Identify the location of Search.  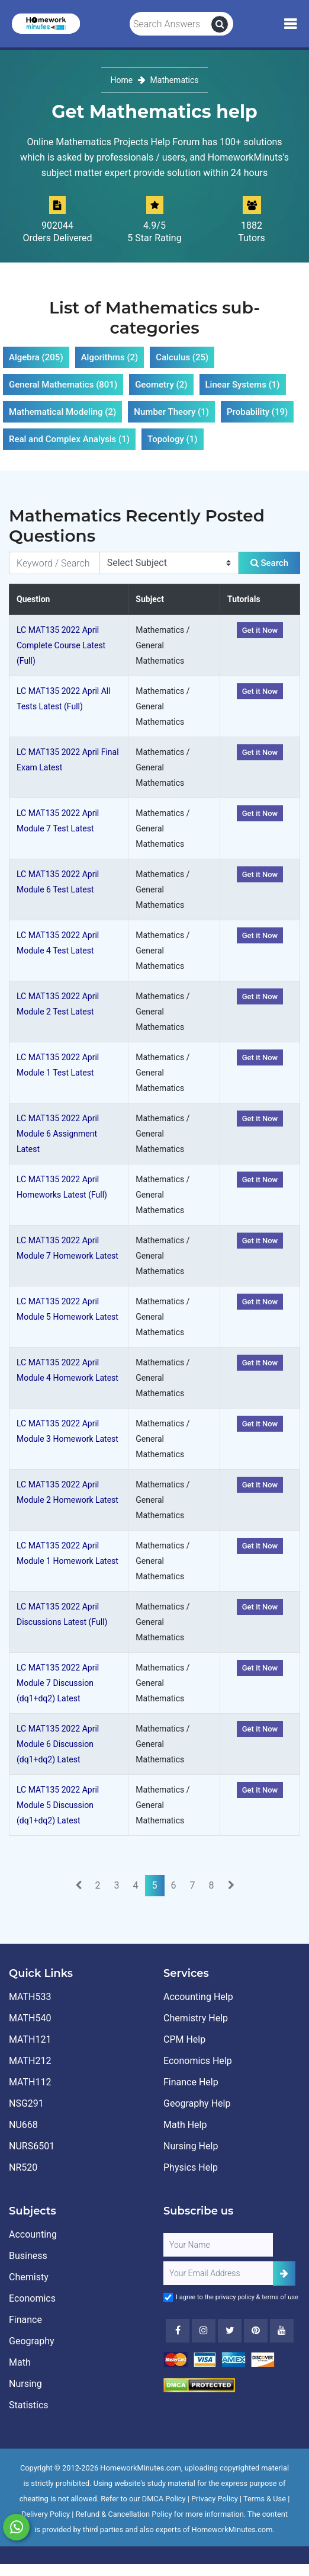
(269, 563).